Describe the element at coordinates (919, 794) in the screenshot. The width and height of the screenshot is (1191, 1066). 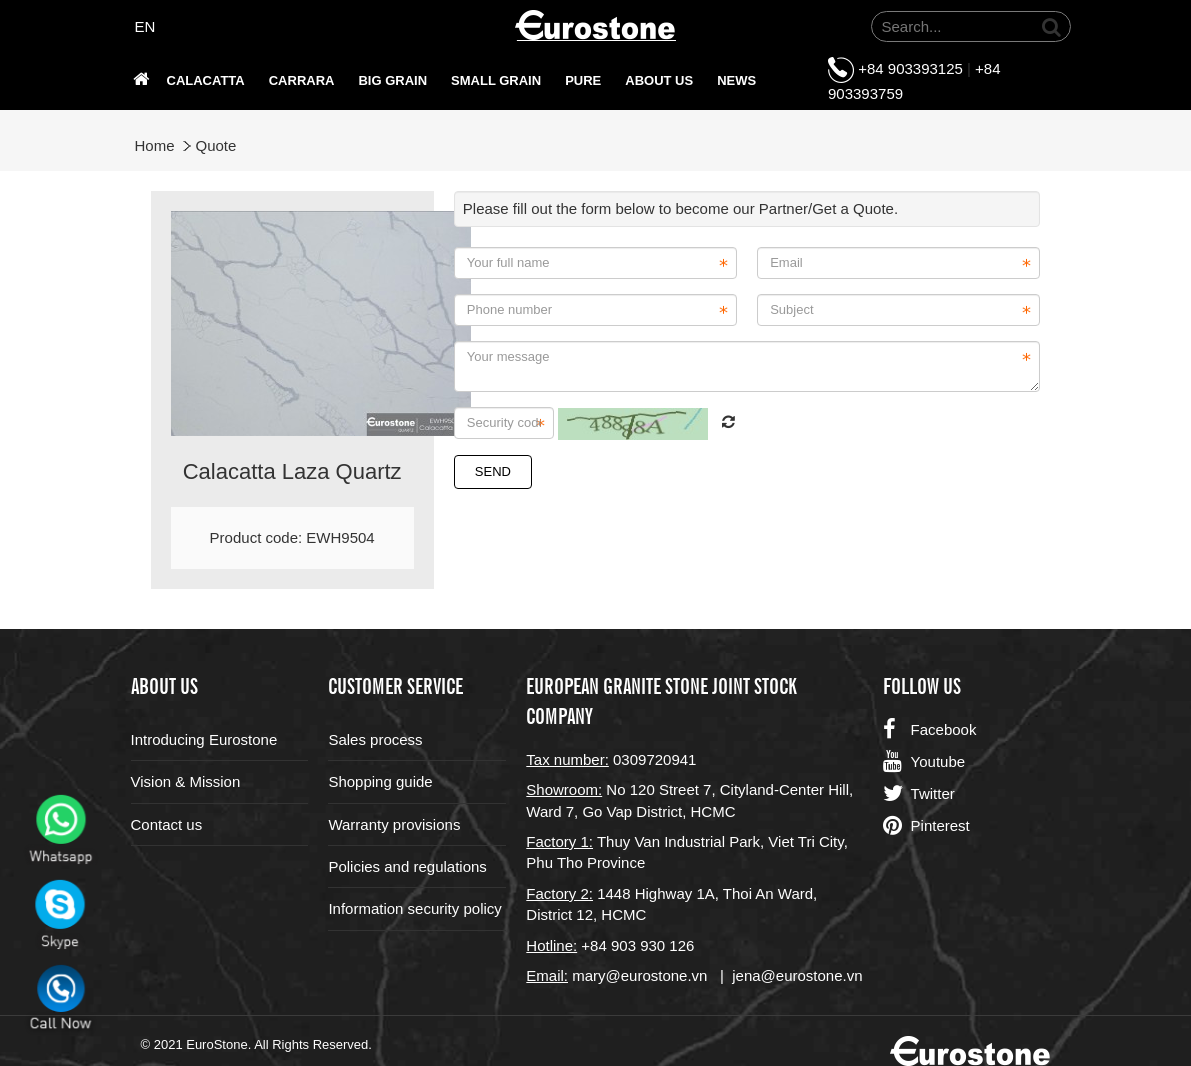
I see `Twitter` at that location.